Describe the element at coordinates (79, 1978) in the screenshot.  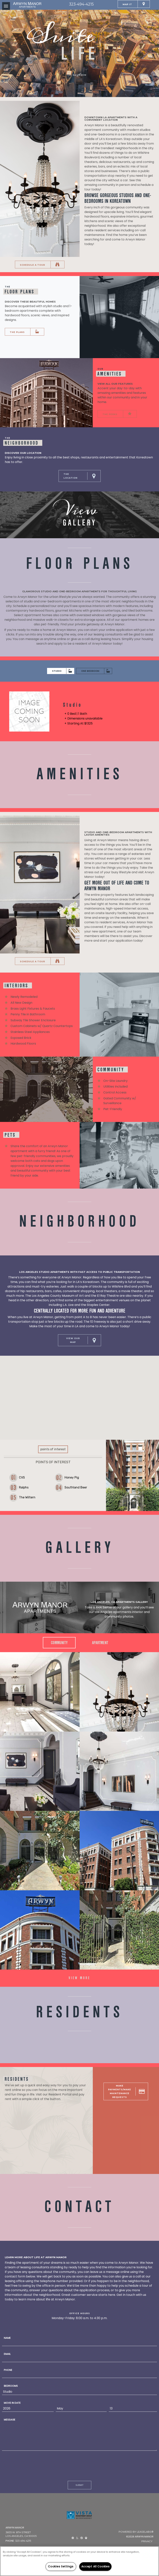
I see `View More` at that location.